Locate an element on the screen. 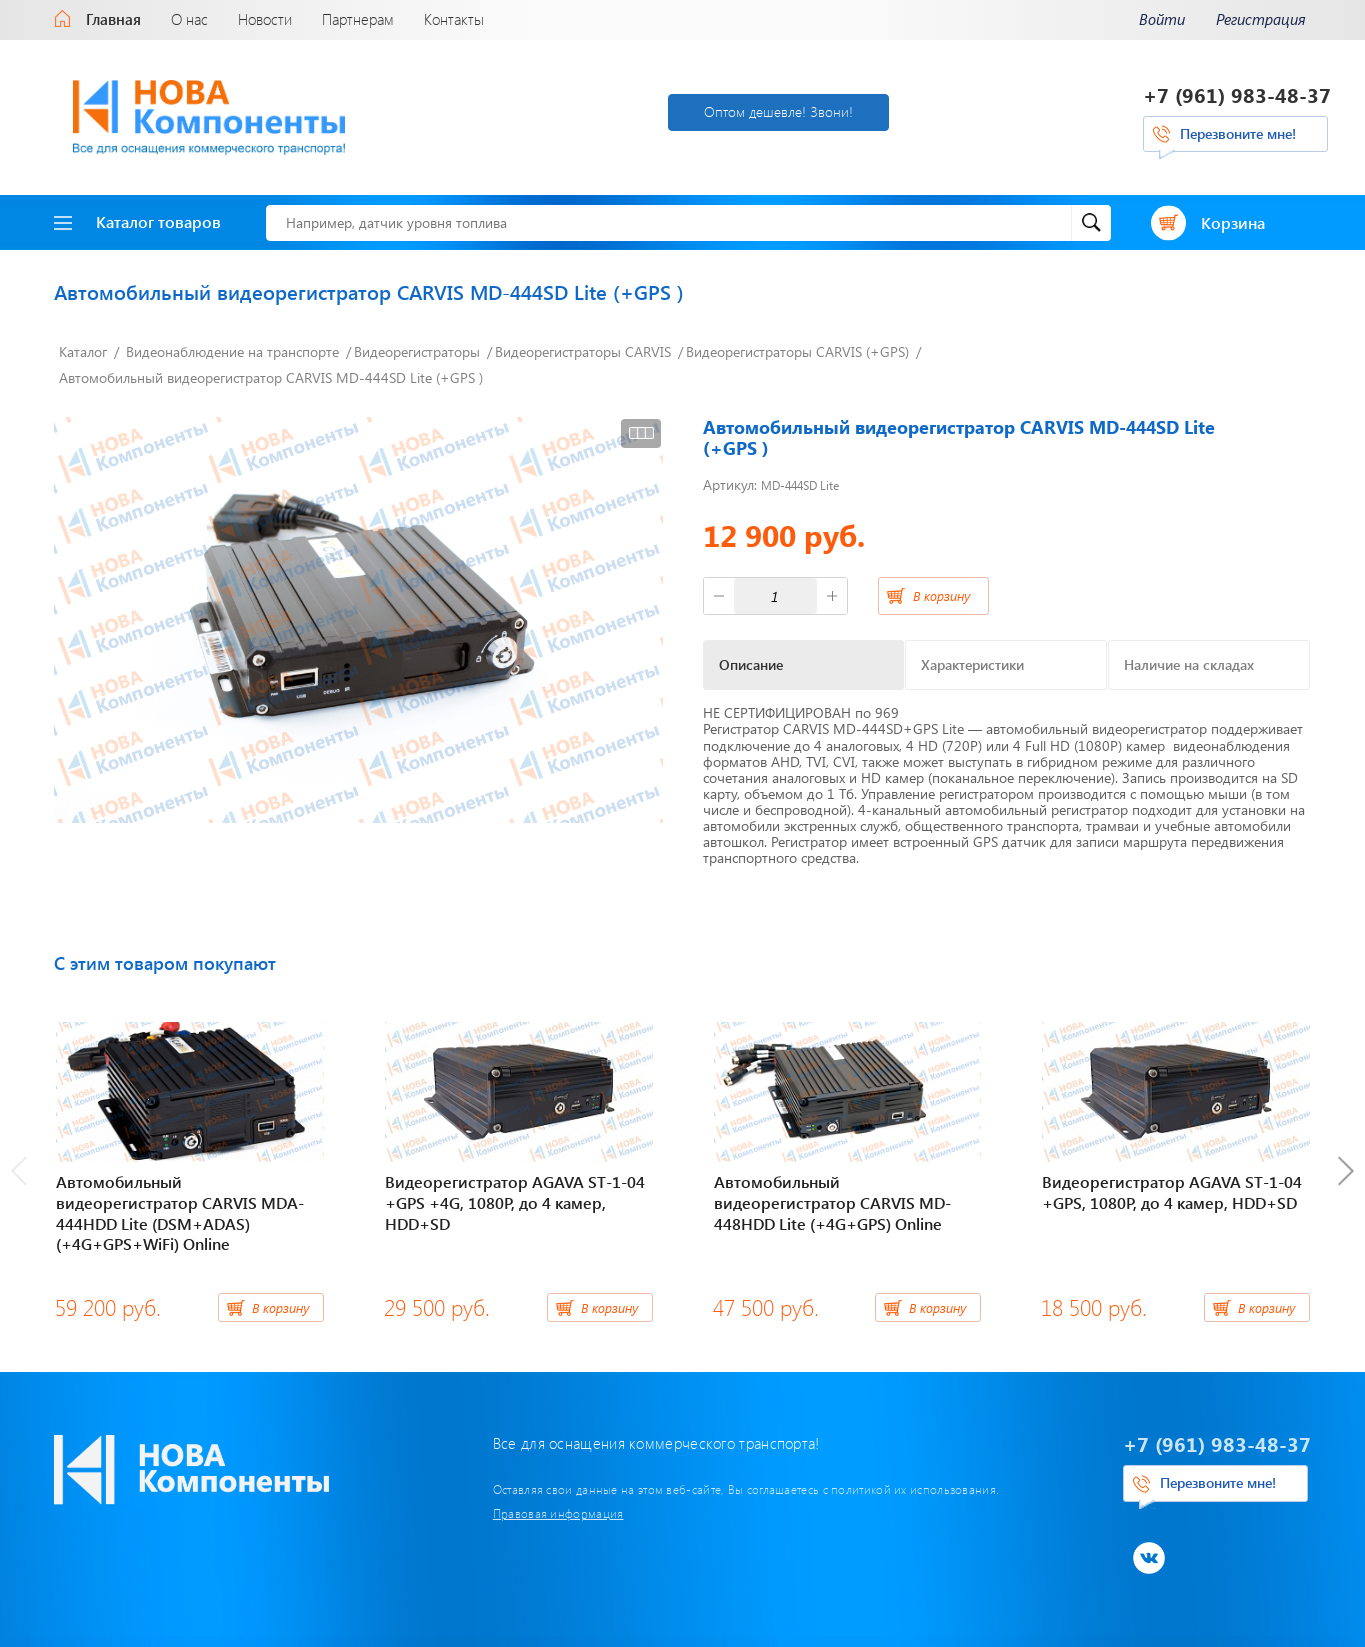 The width and height of the screenshot is (1365, 1647). Видеорегистраторы is located at coordinates (417, 351).